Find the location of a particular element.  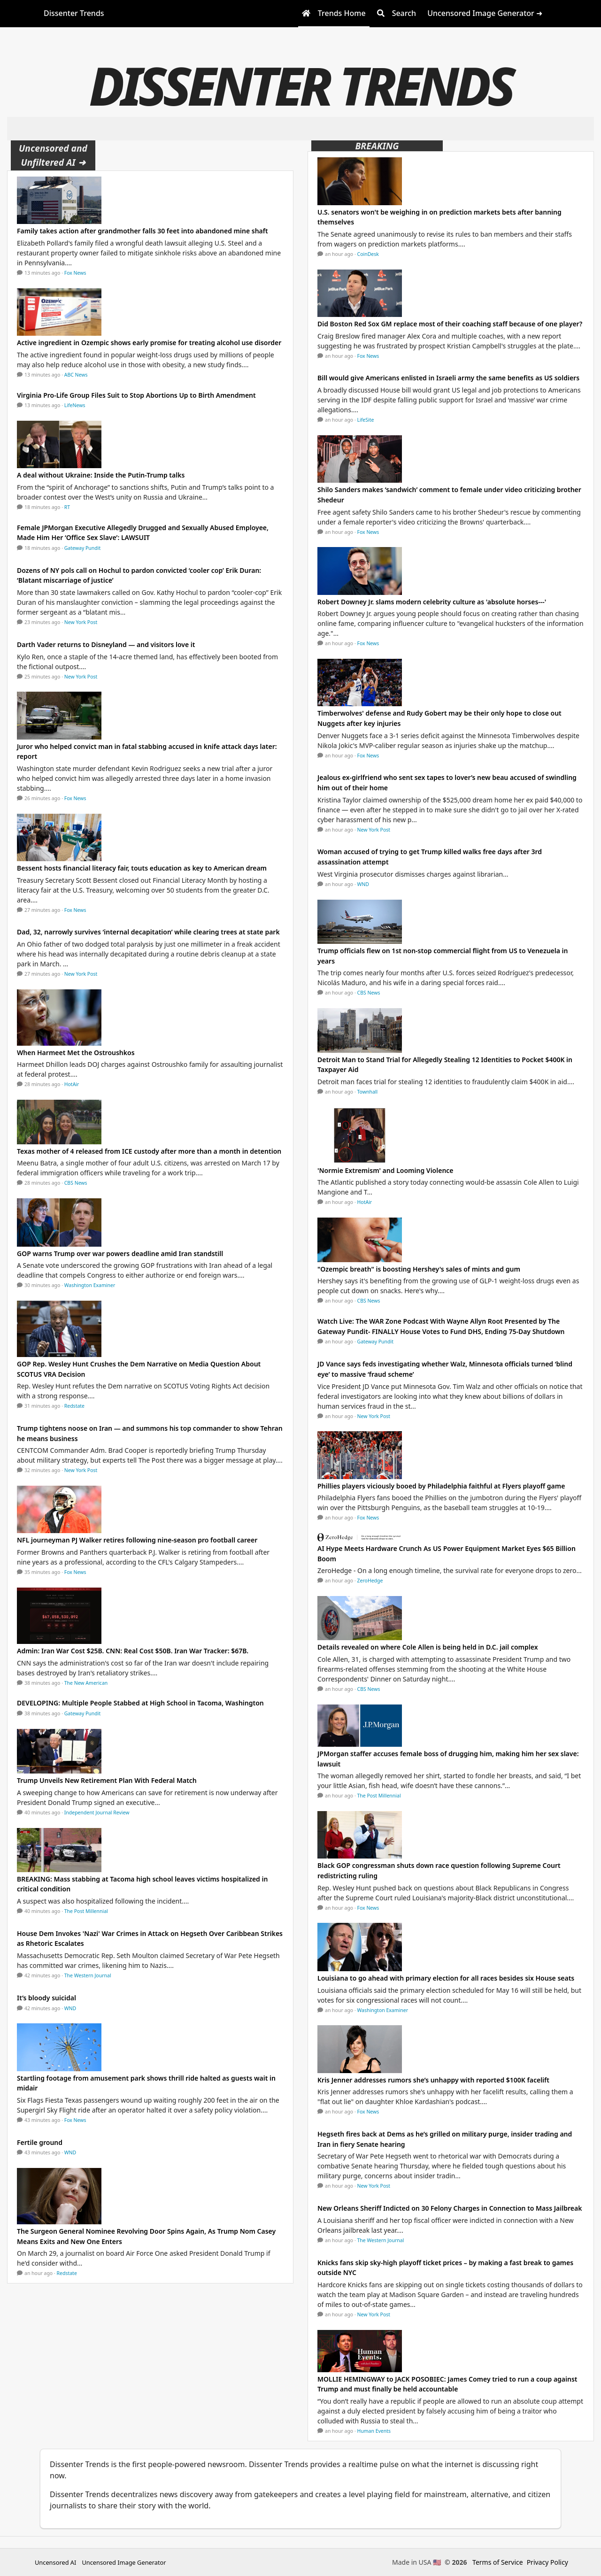

Uncensored AI is located at coordinates (55, 2562).